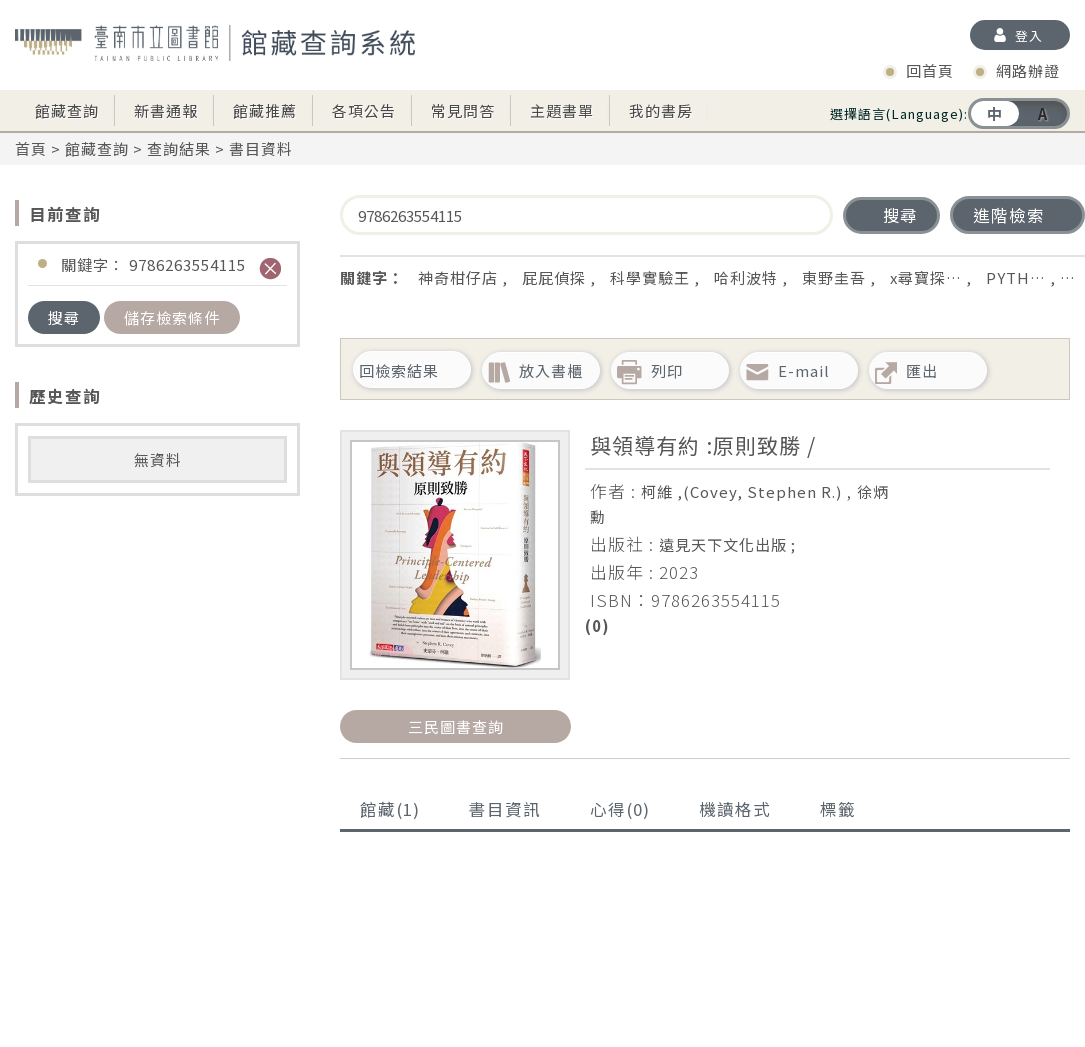  I want to click on 登入, so click(1029, 35).